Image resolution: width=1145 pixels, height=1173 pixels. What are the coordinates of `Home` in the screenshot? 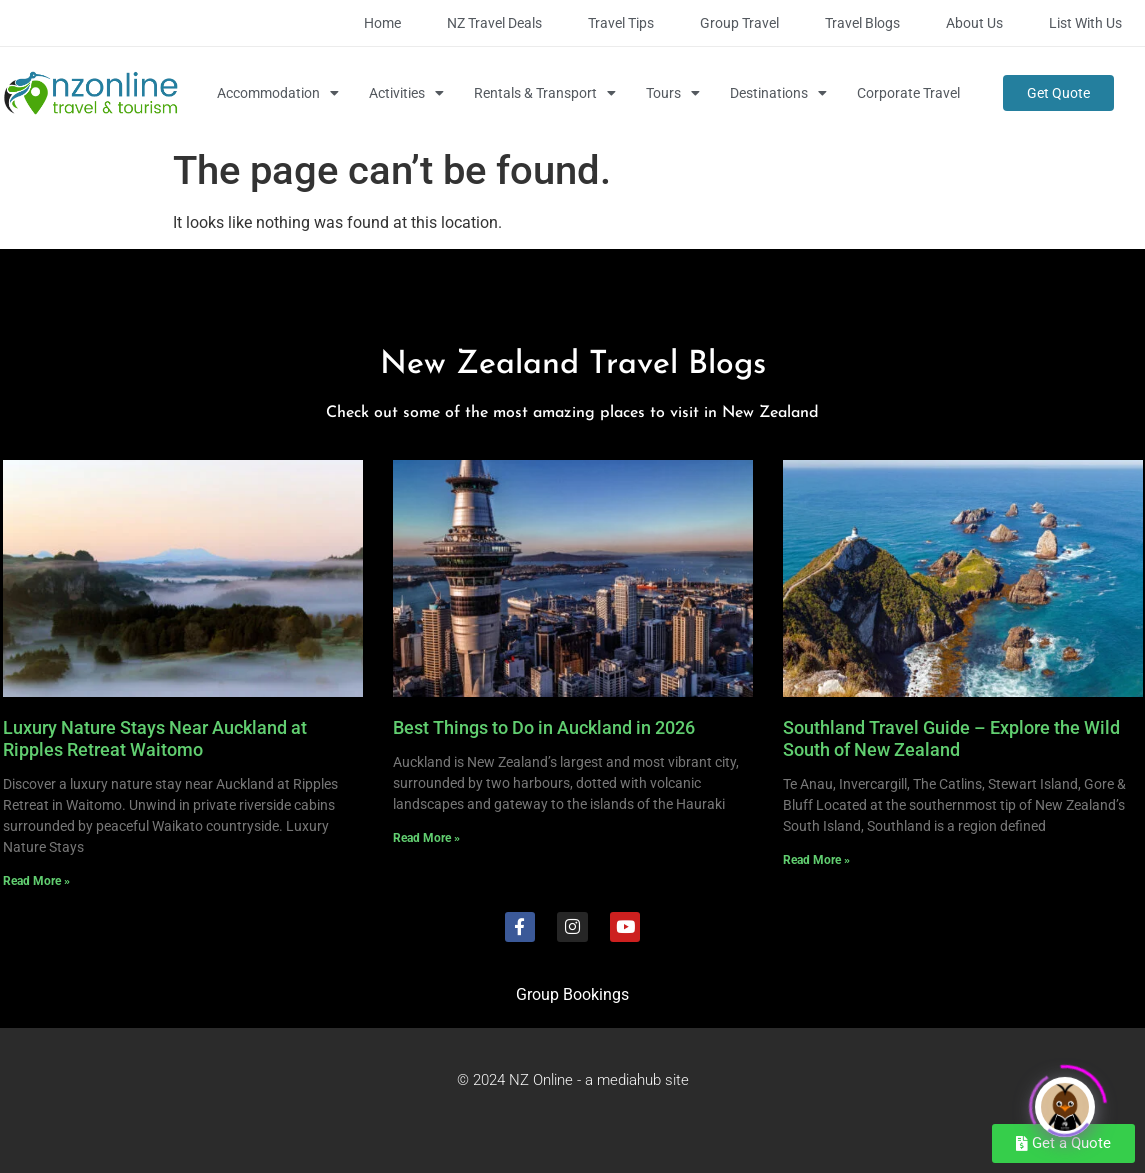 It's located at (382, 23).